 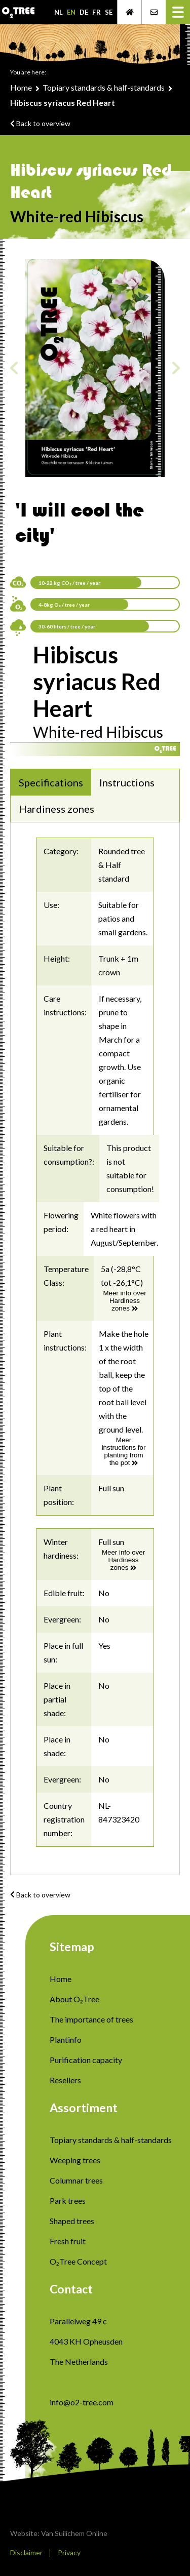 I want to click on info@o2-tree.com, so click(x=81, y=2402).